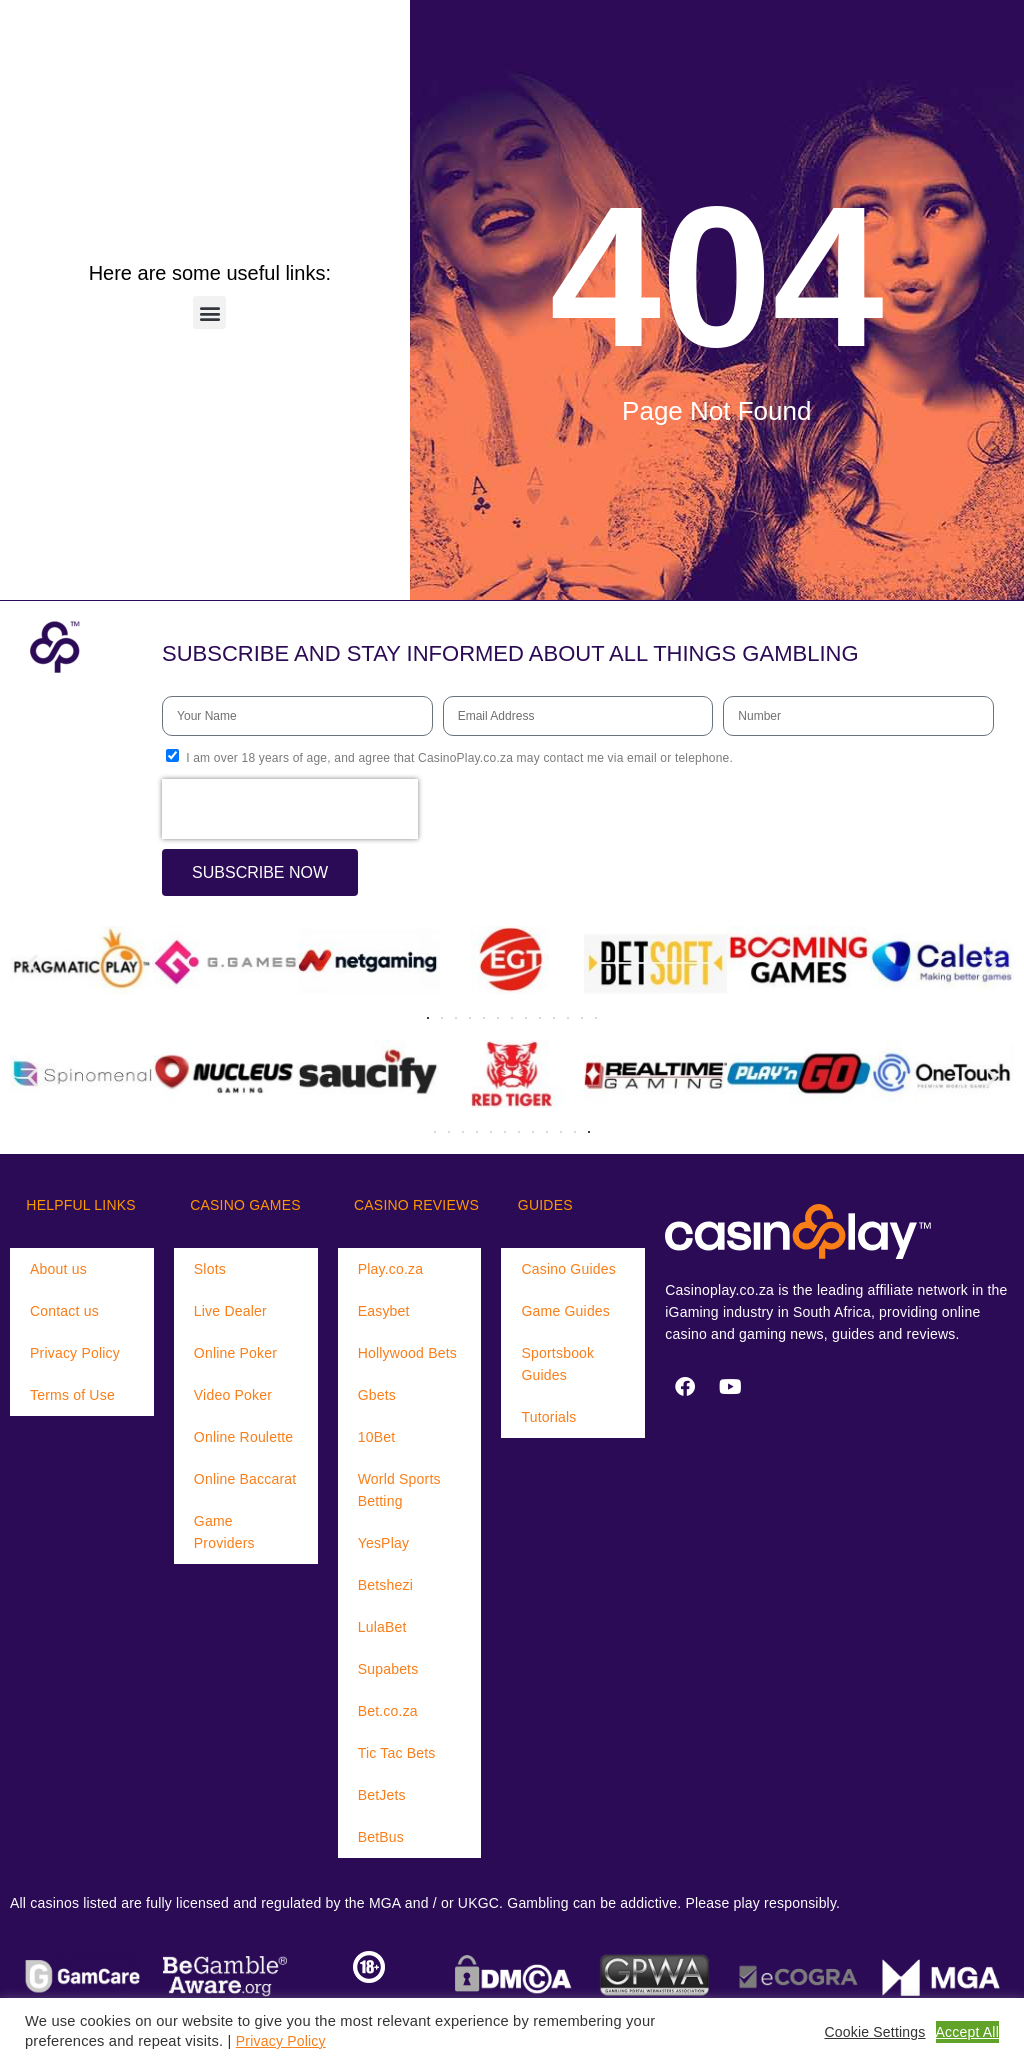 The width and height of the screenshot is (1024, 2066). What do you see at coordinates (565, 1311) in the screenshot?
I see `Game Guides` at bounding box center [565, 1311].